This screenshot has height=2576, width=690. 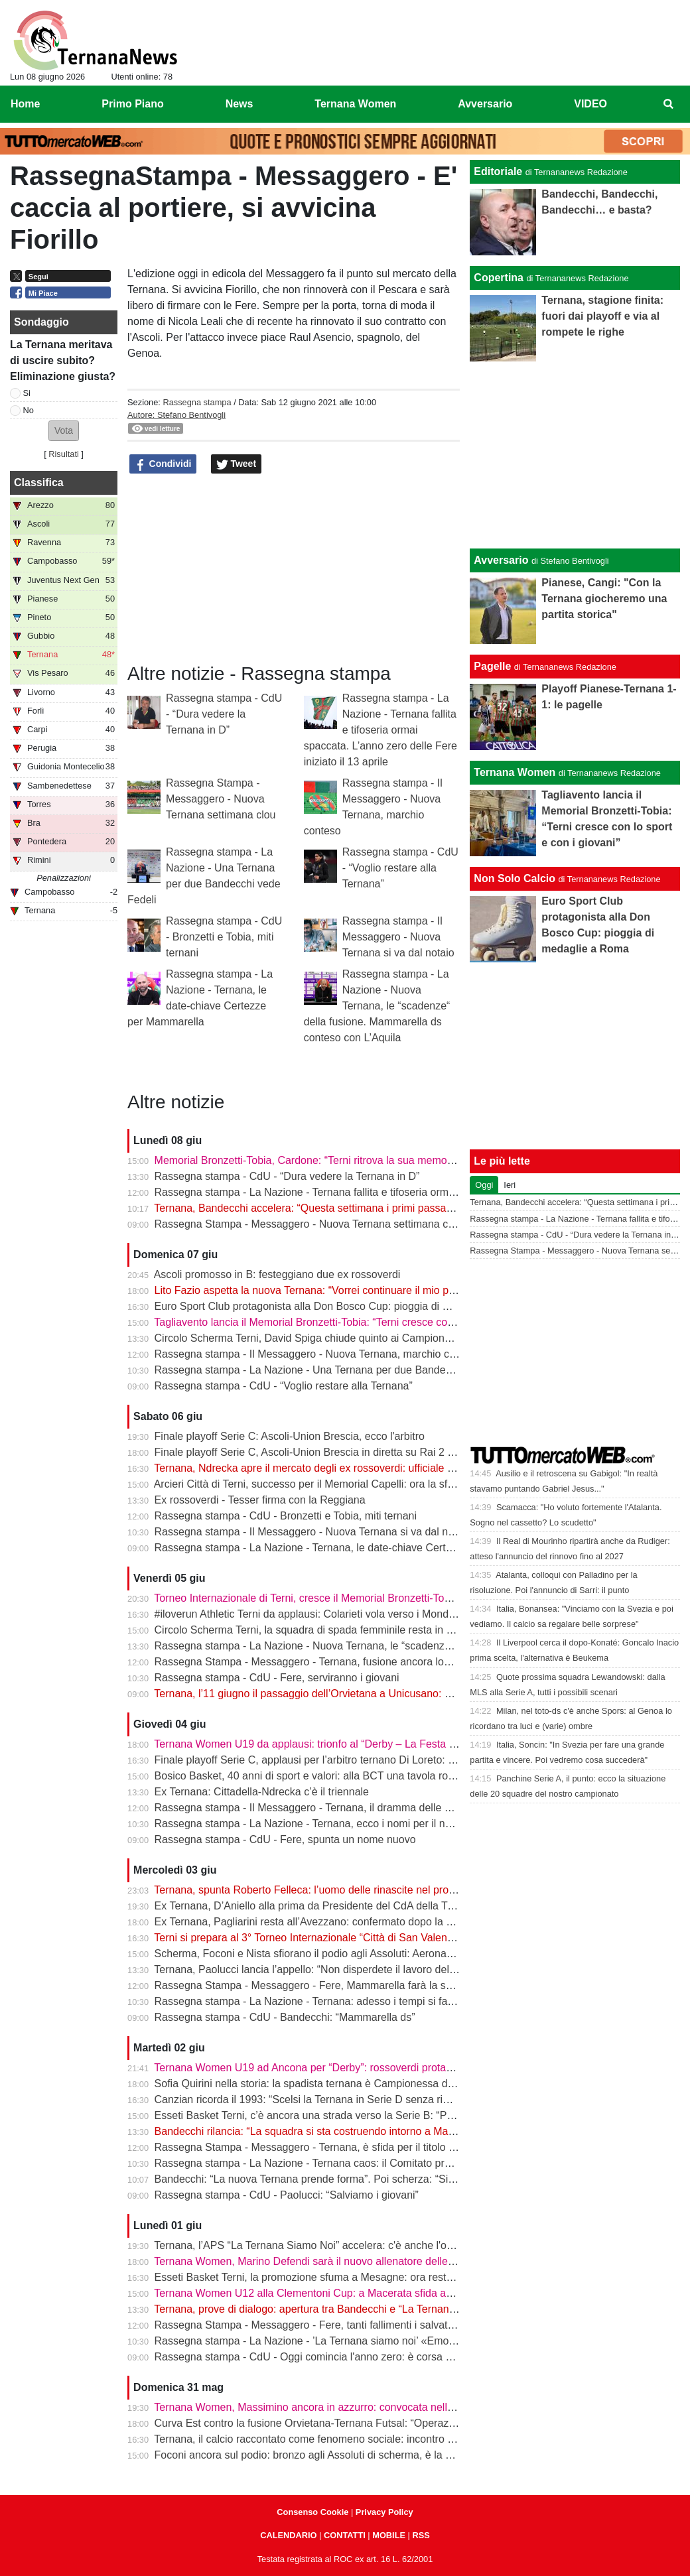 I want to click on Rassegna stampa - CdU - Fere, serviranno i giovani, so click(x=277, y=1677).